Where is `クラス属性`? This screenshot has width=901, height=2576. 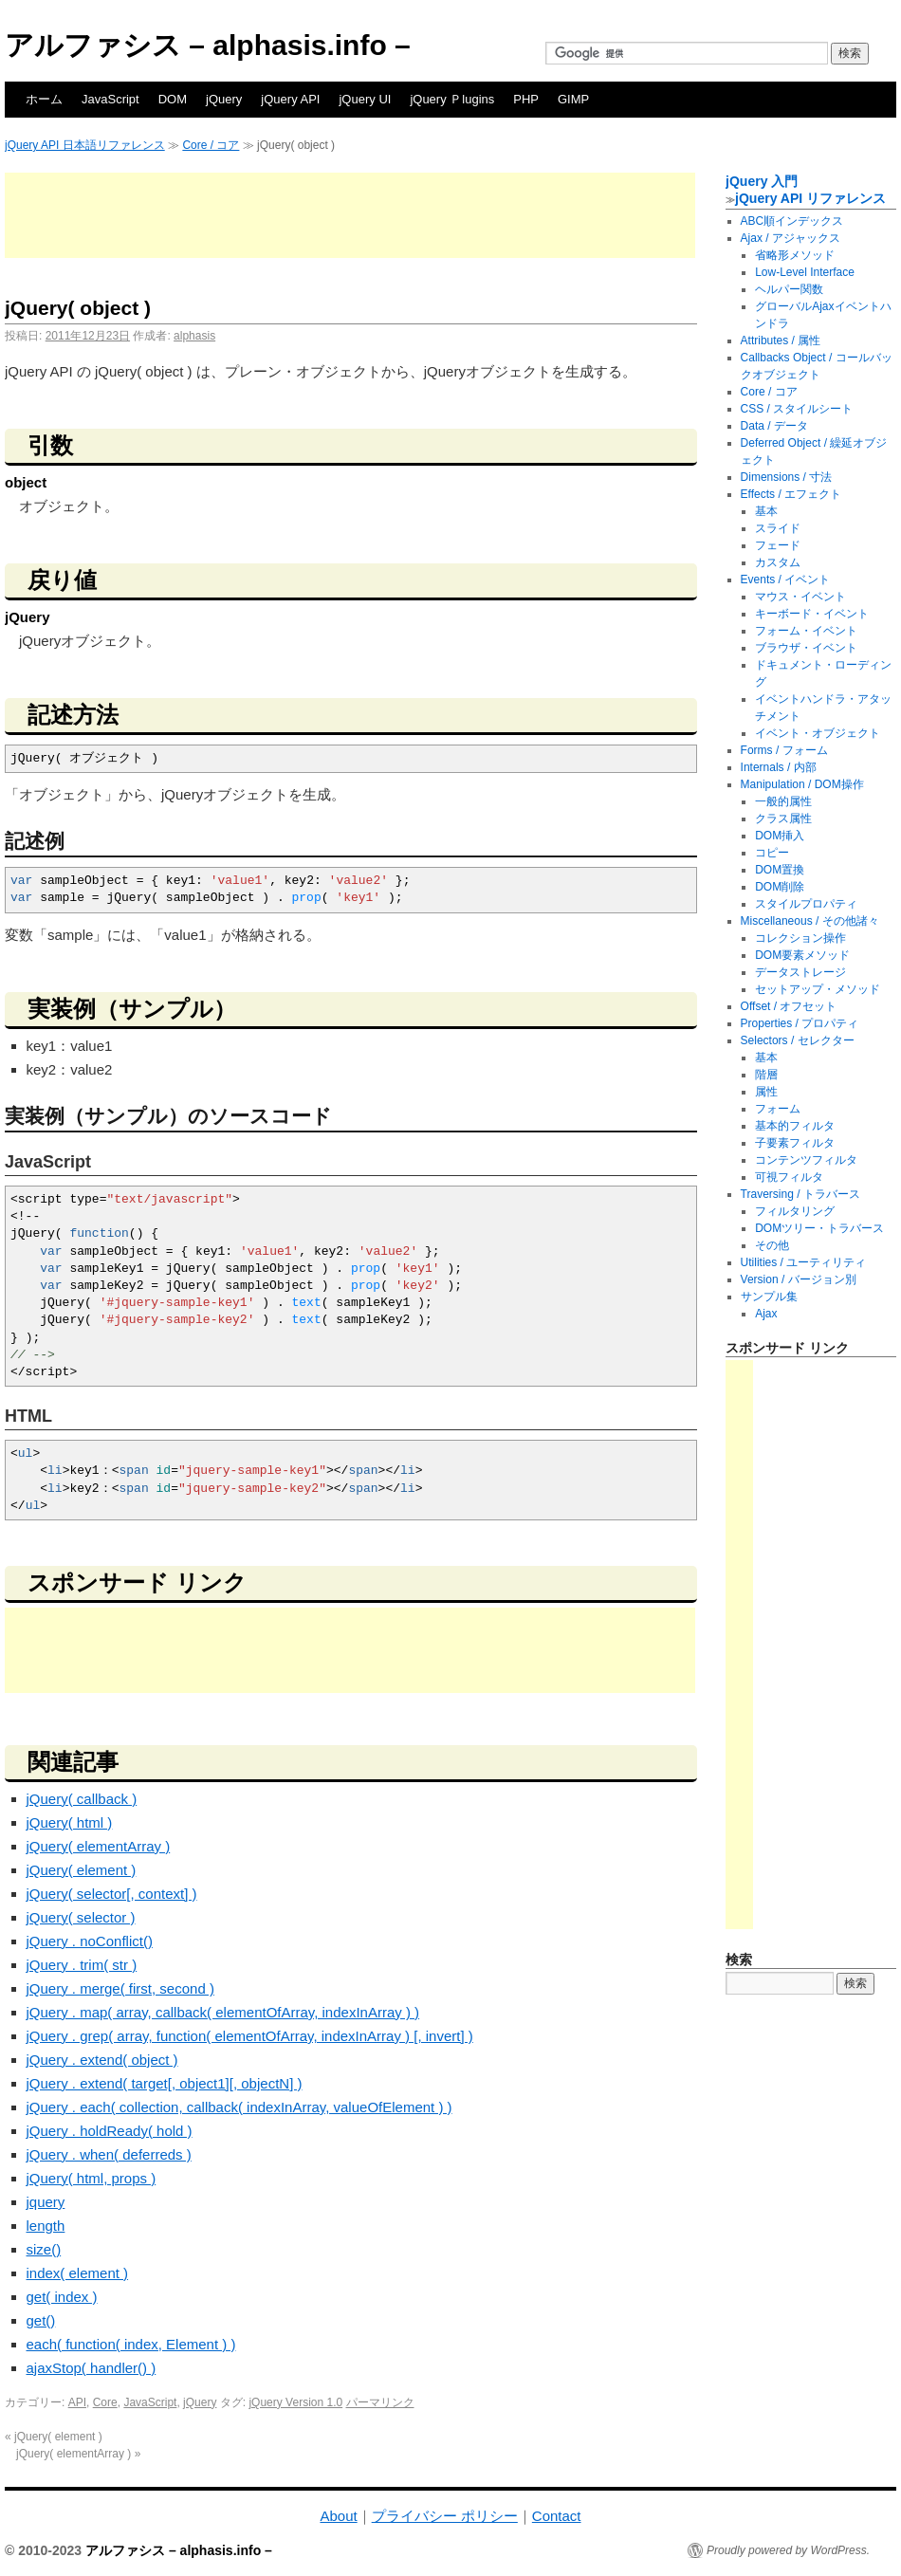
クラス属性 is located at coordinates (783, 818).